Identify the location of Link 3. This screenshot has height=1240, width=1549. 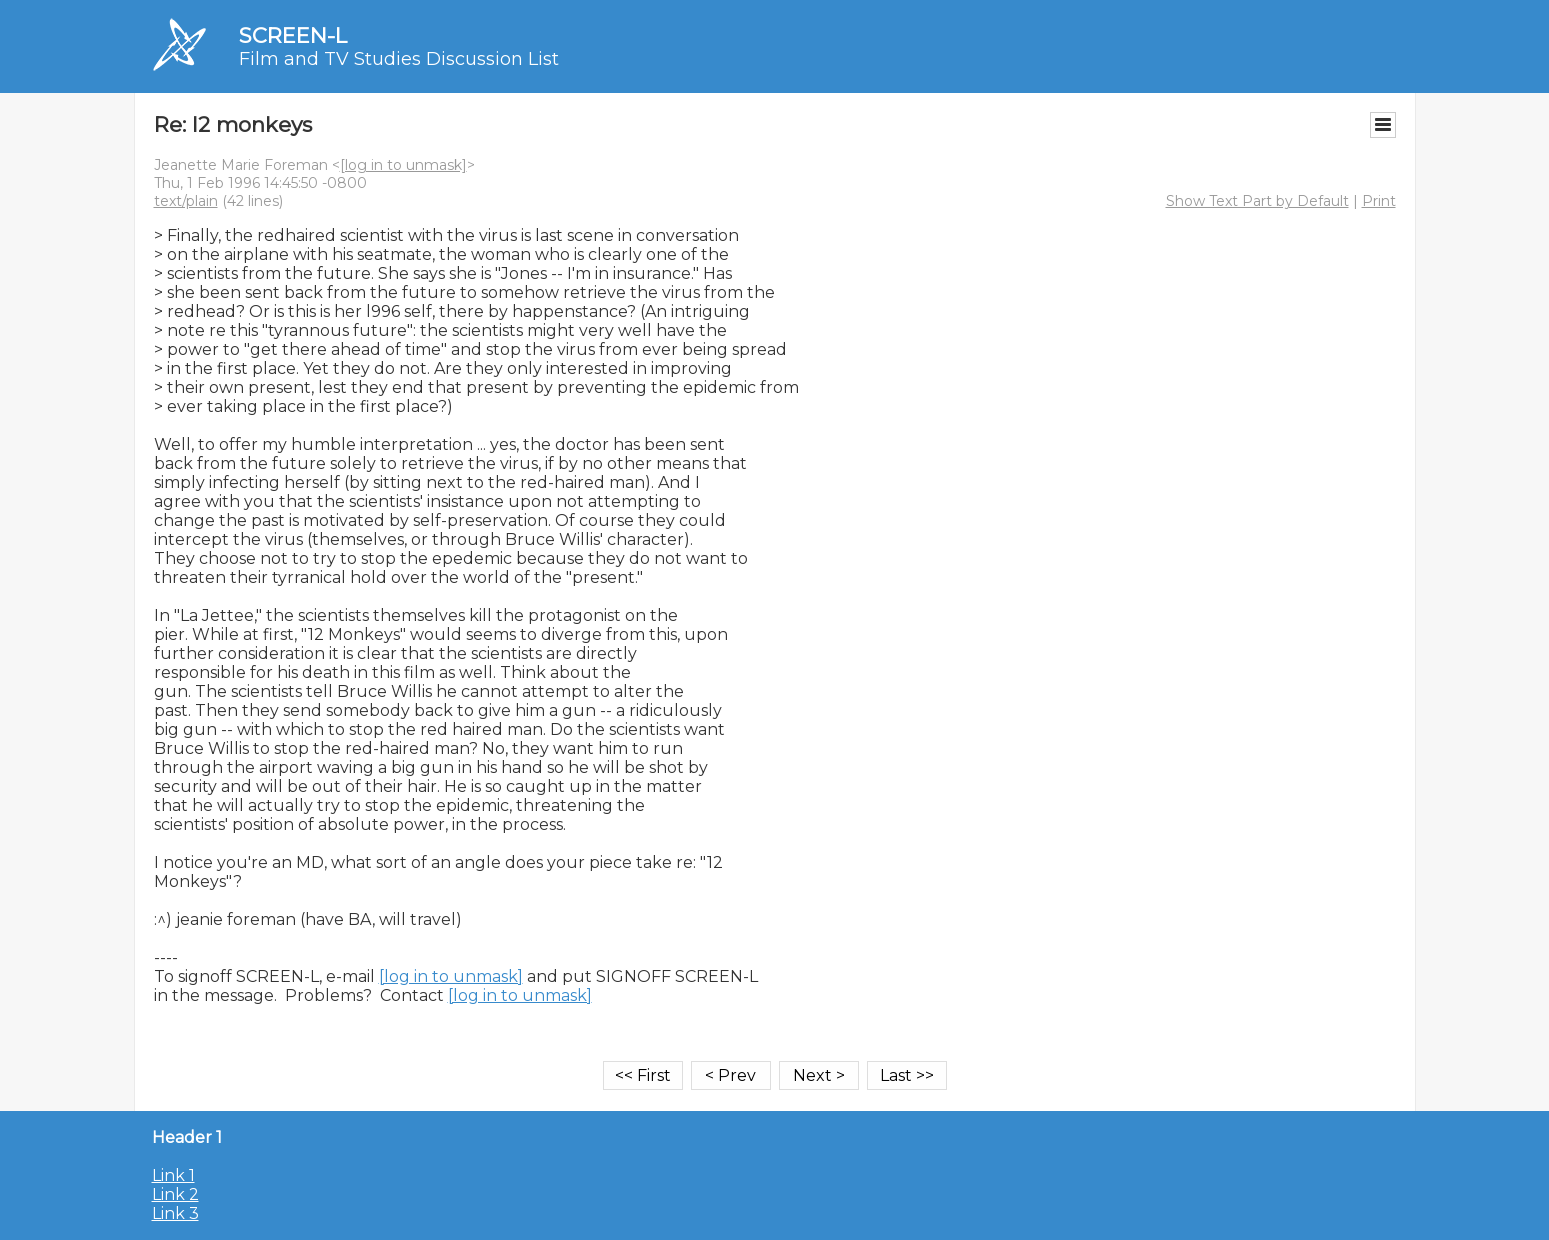
(175, 1213).